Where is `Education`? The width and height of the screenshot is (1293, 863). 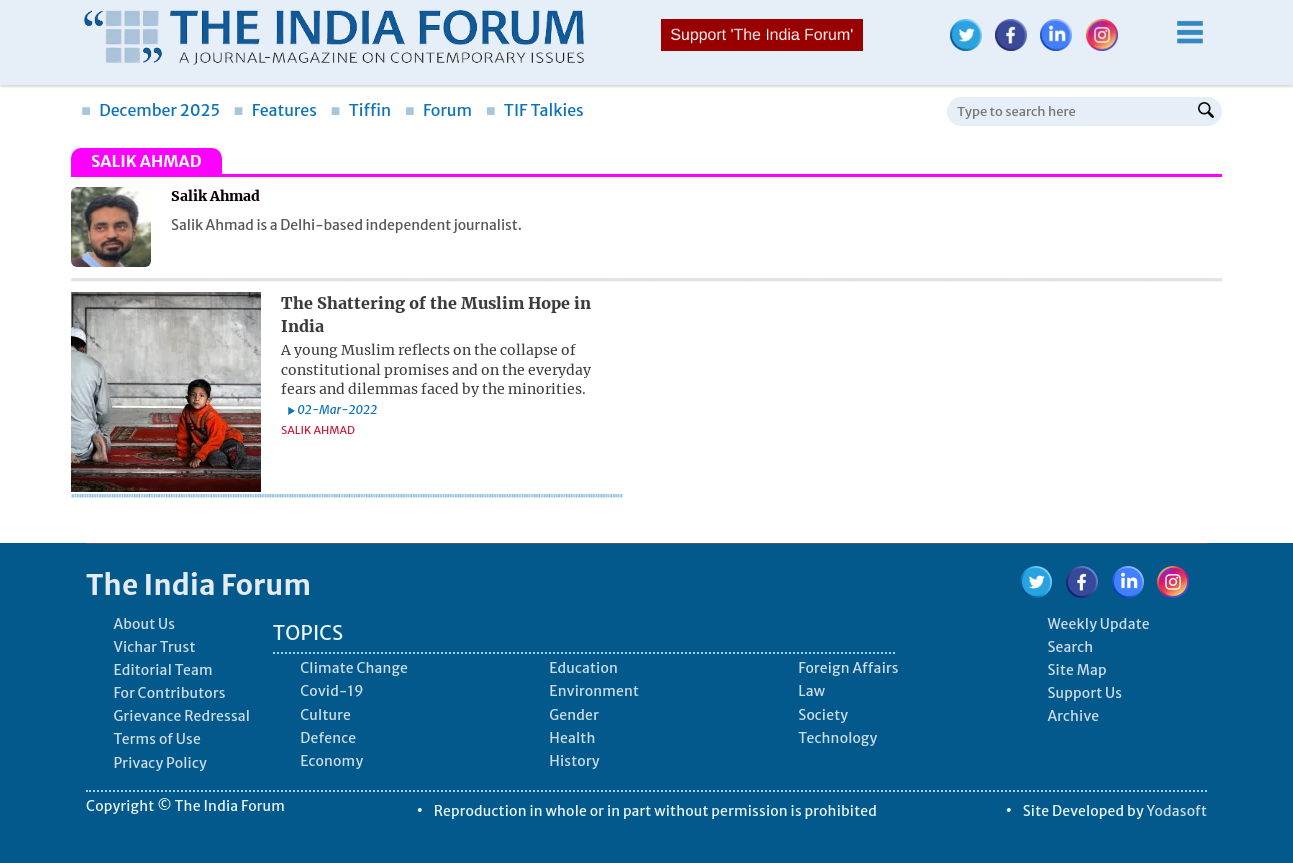
Education is located at coordinates (583, 668).